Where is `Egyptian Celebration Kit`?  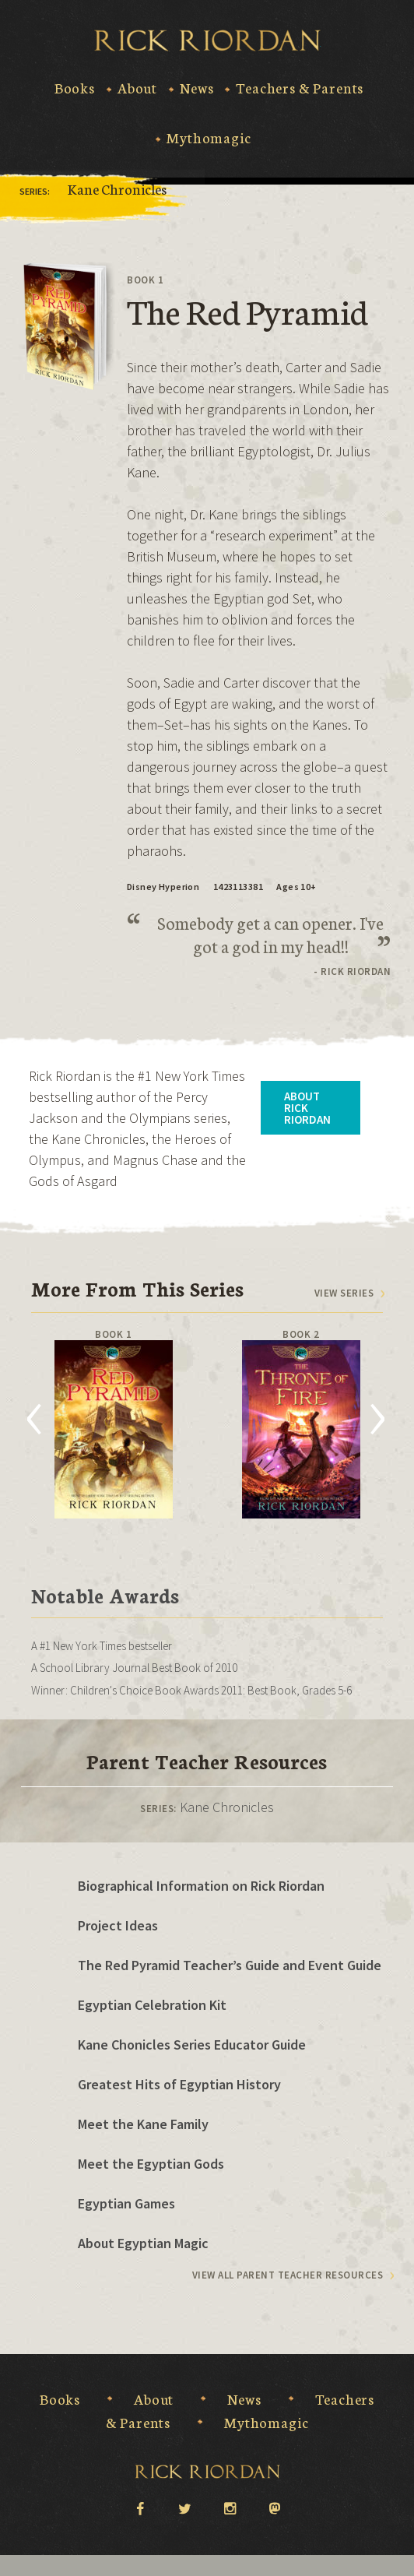
Egyptian Celebration Kit is located at coordinates (152, 2005).